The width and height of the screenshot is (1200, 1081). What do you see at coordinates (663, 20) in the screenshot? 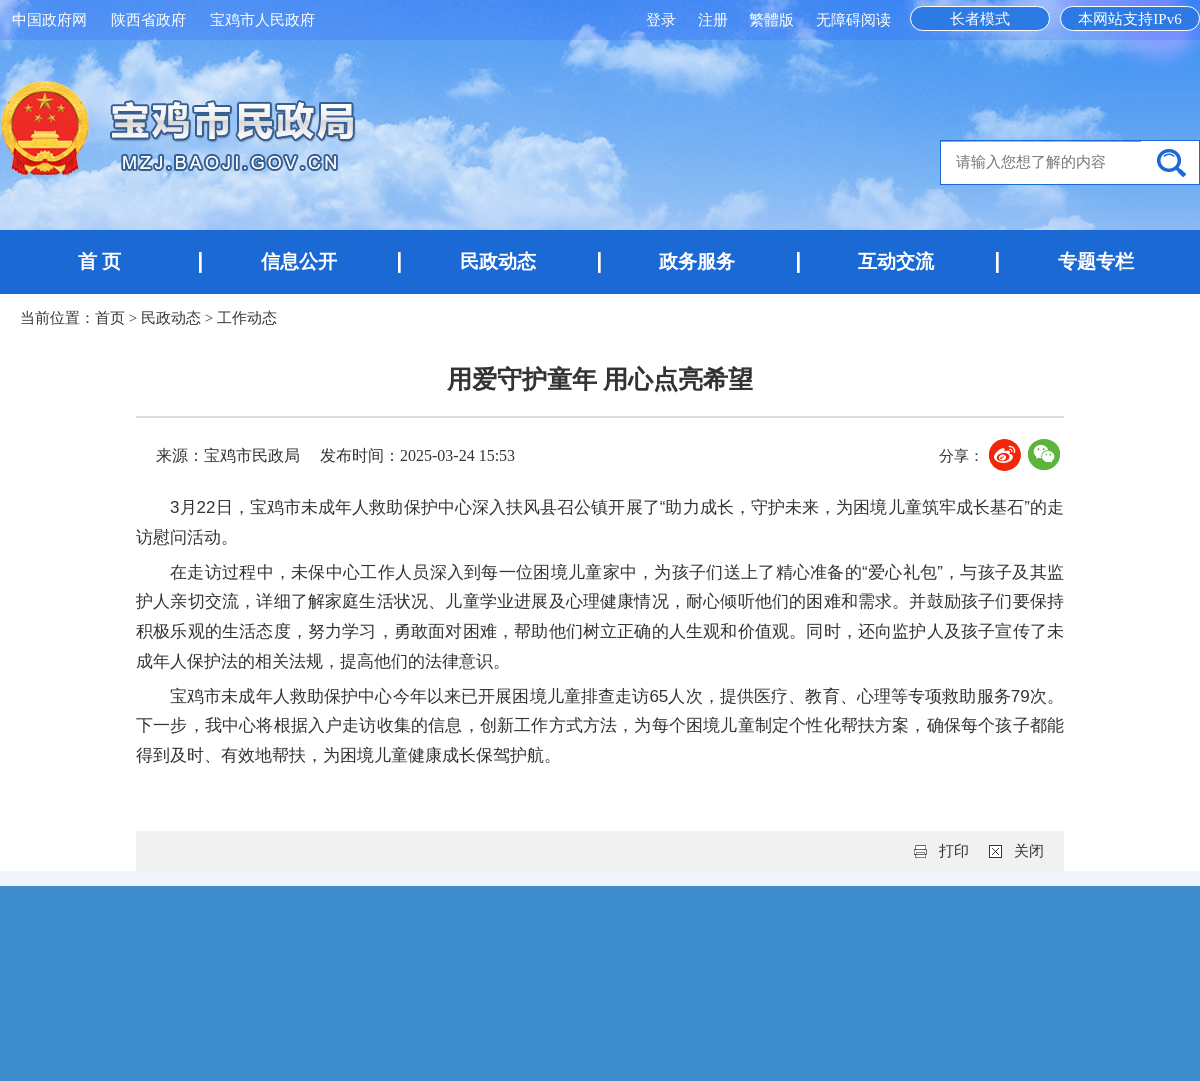
I see `登录` at bounding box center [663, 20].